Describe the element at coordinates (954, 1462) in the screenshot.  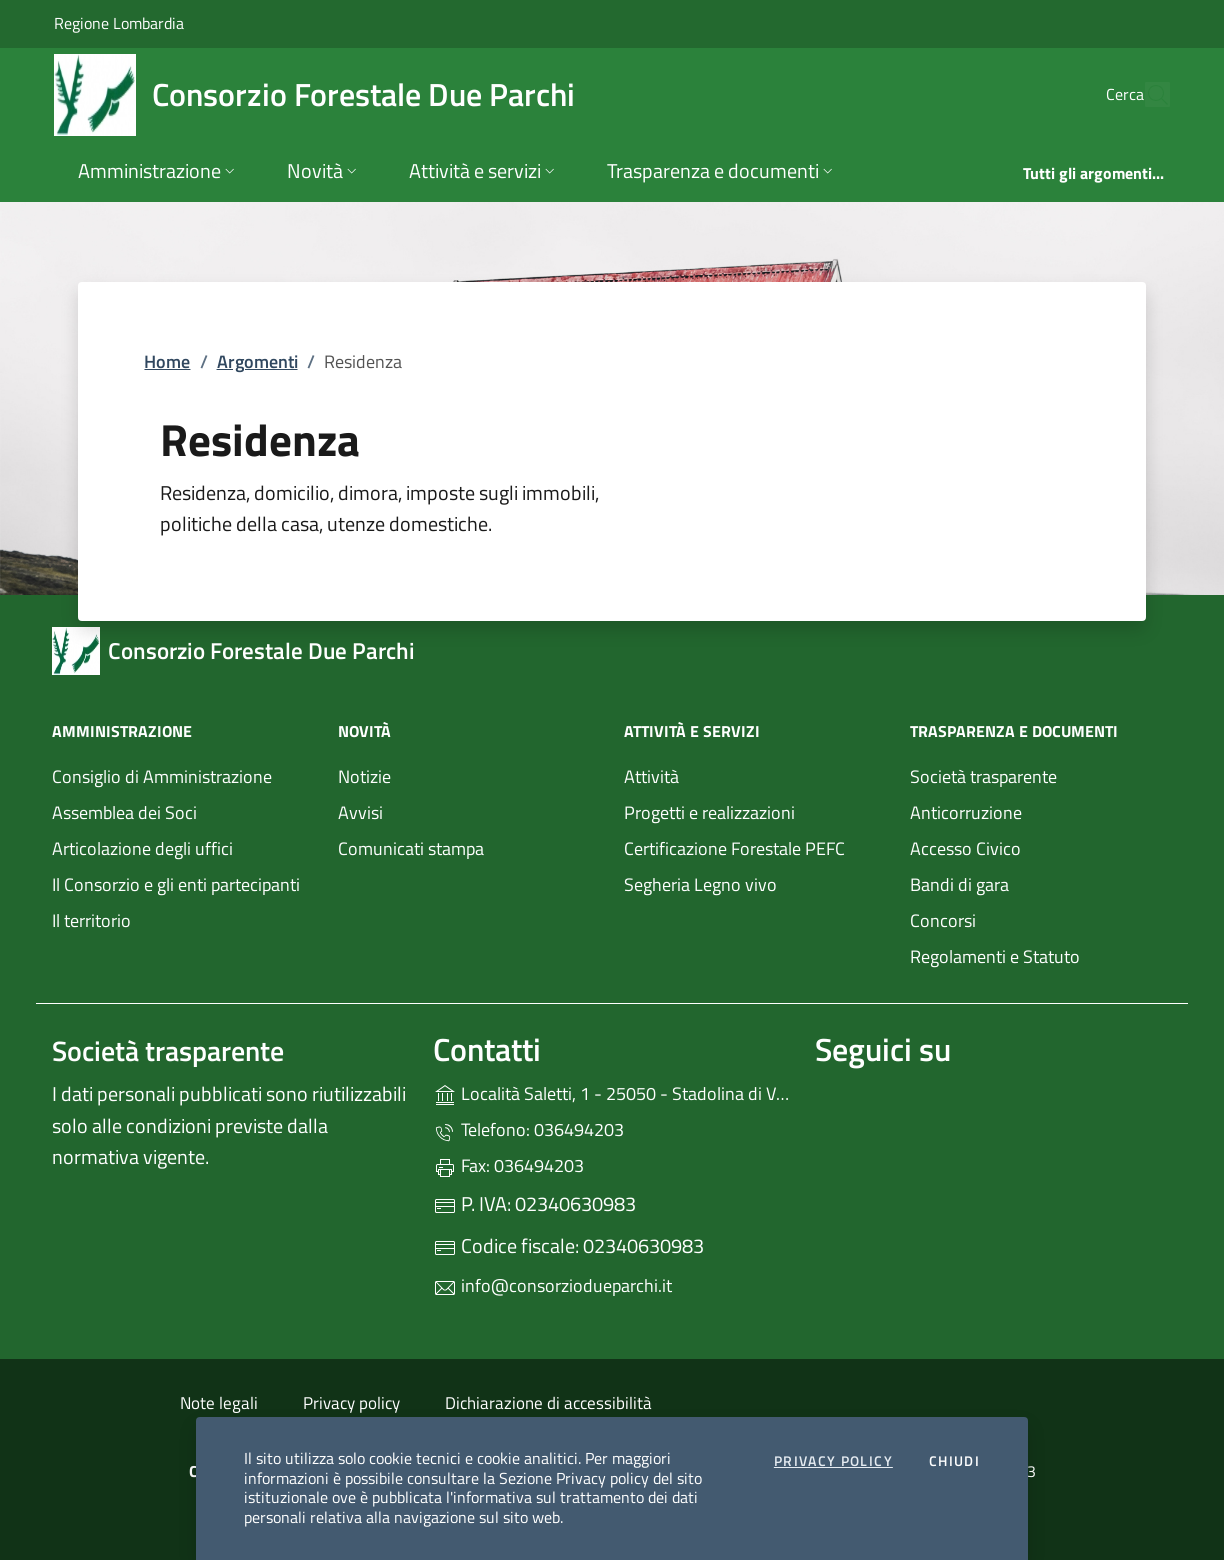
I see `Chiudi` at that location.